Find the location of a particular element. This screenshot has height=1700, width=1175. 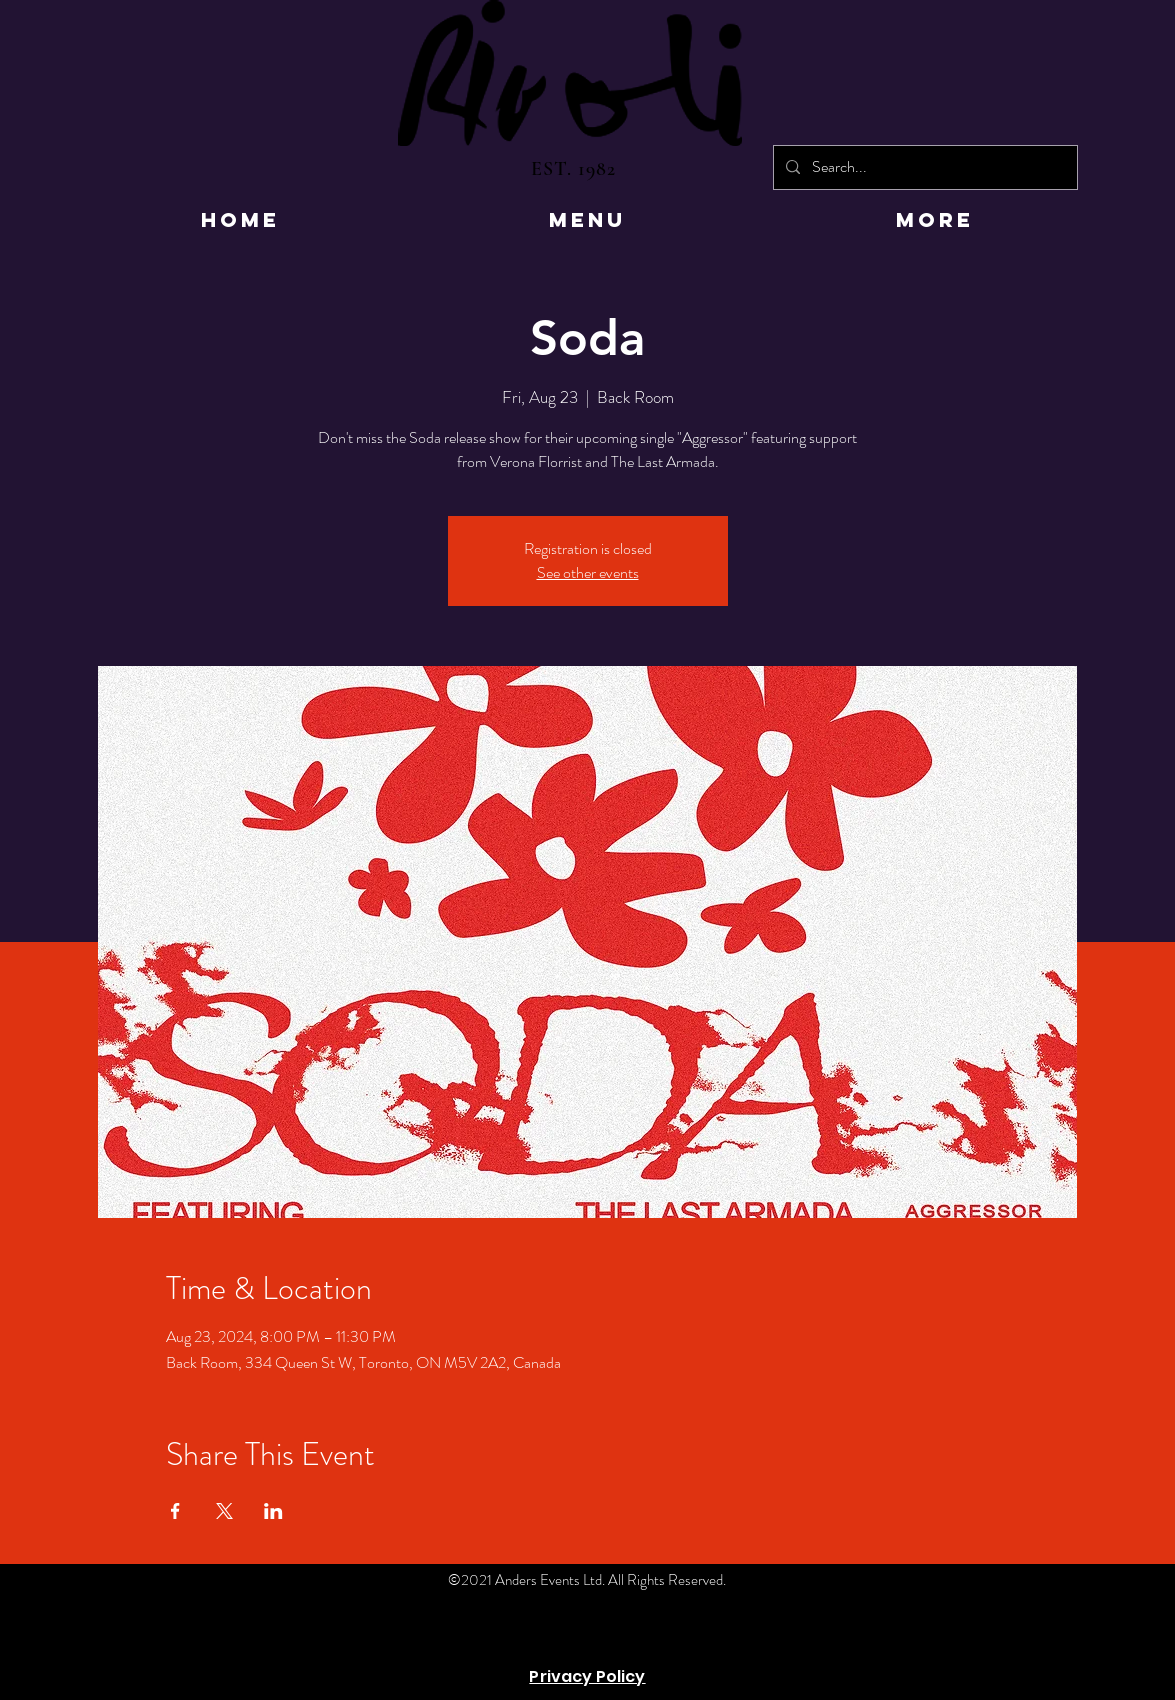

[Search...] is located at coordinates (923, 167).